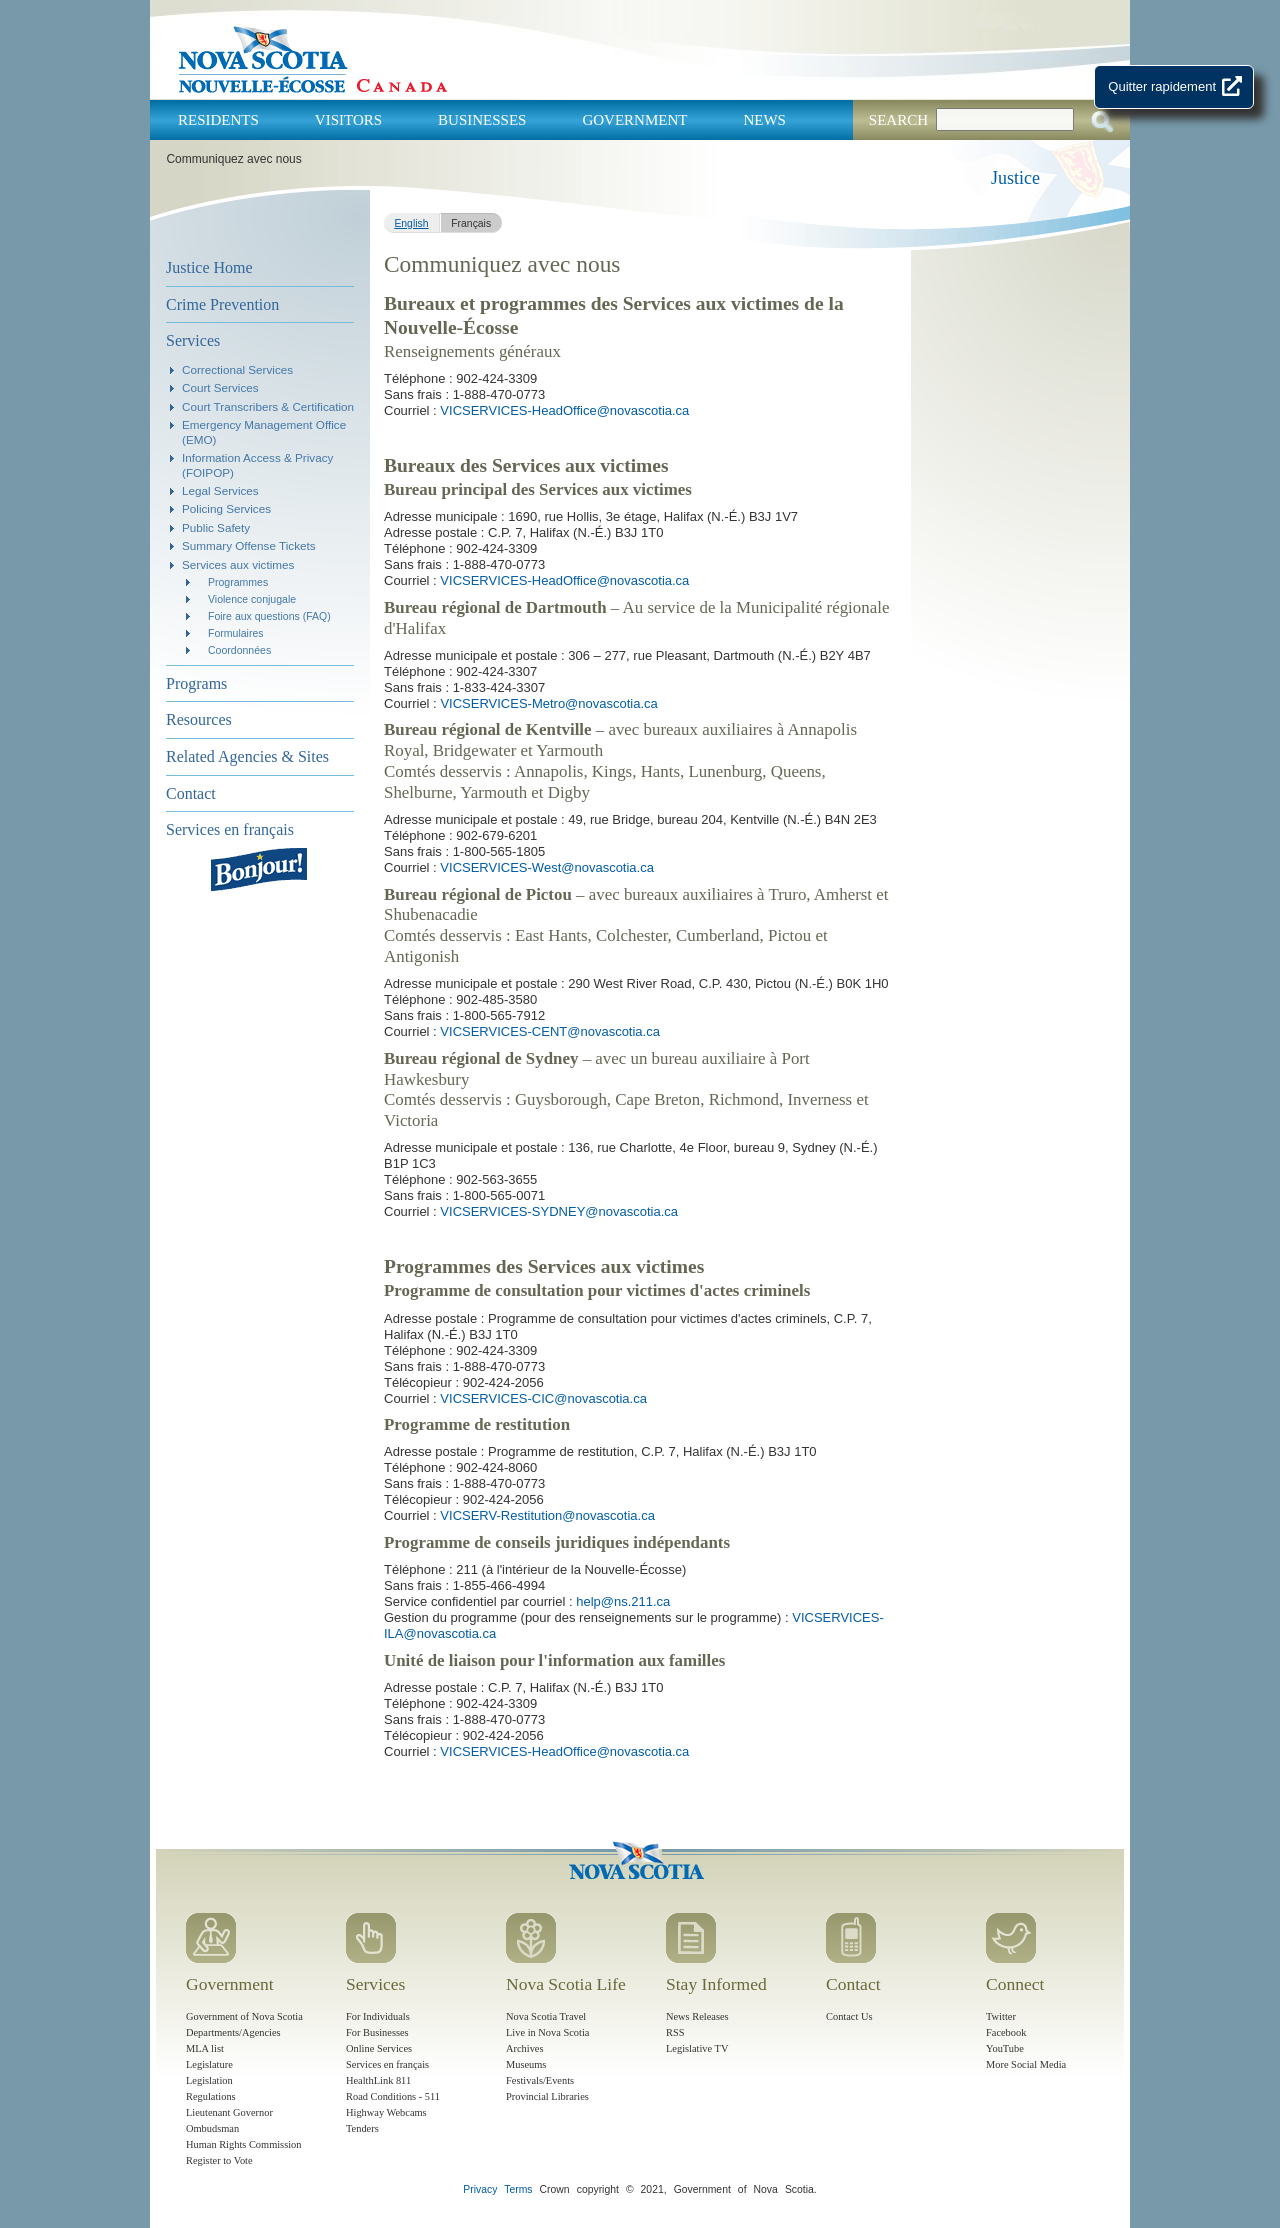 The height and width of the screenshot is (2228, 1280). What do you see at coordinates (386, 2112) in the screenshot?
I see `Highway Webcams` at bounding box center [386, 2112].